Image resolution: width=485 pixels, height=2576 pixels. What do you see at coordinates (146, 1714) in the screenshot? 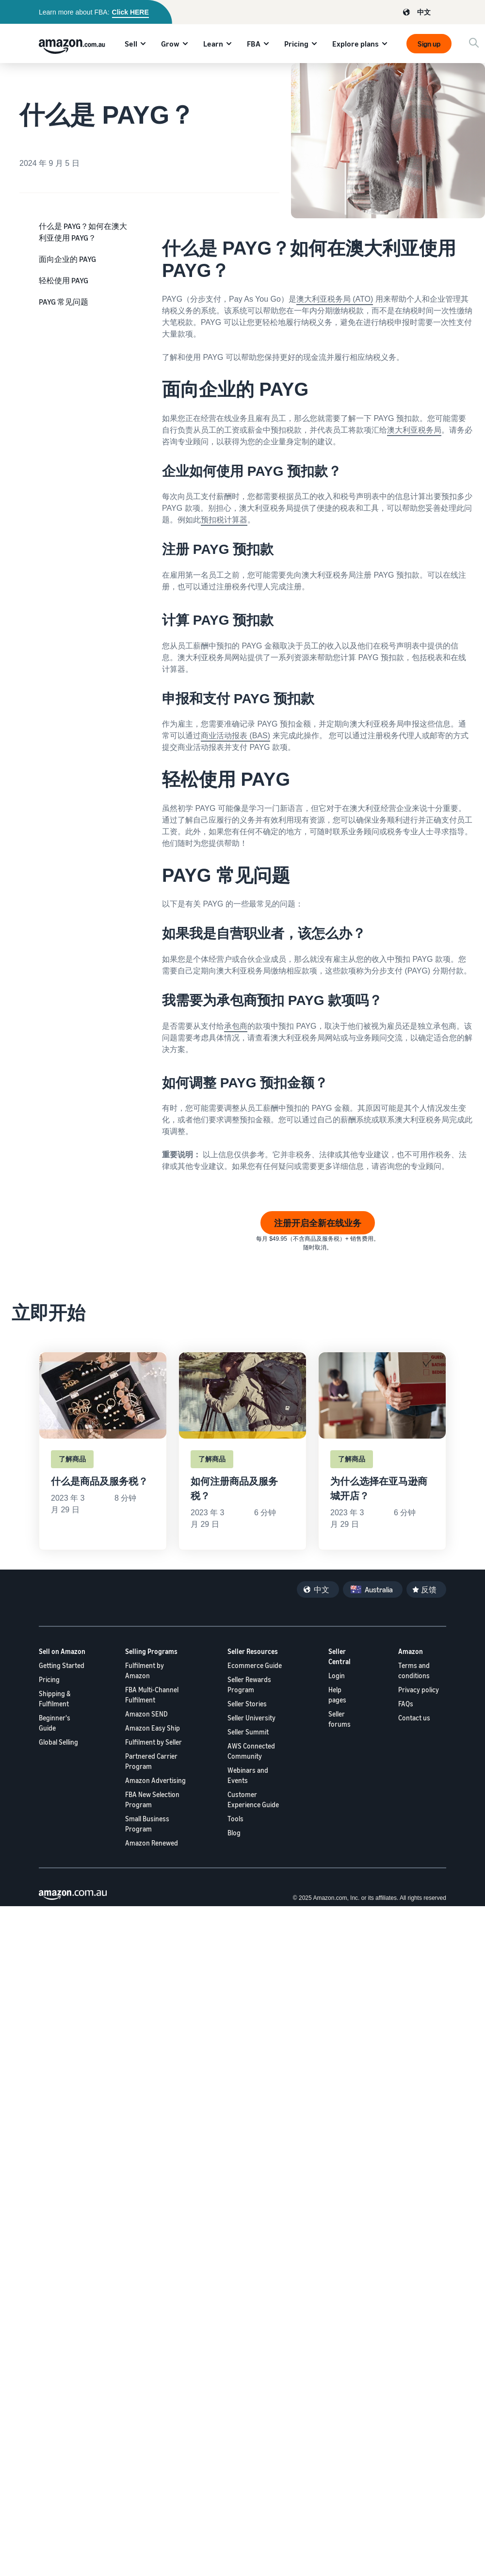
I see `Amazon SEND` at bounding box center [146, 1714].